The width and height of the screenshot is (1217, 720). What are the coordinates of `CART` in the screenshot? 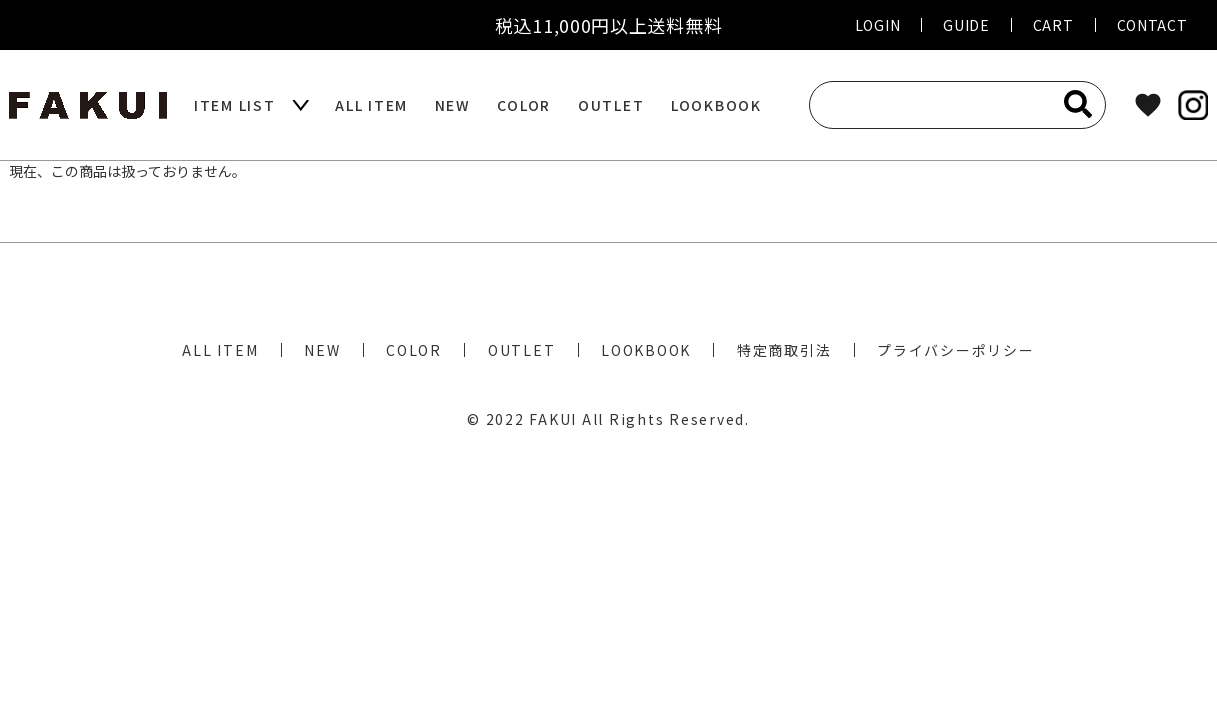 It's located at (1053, 25).